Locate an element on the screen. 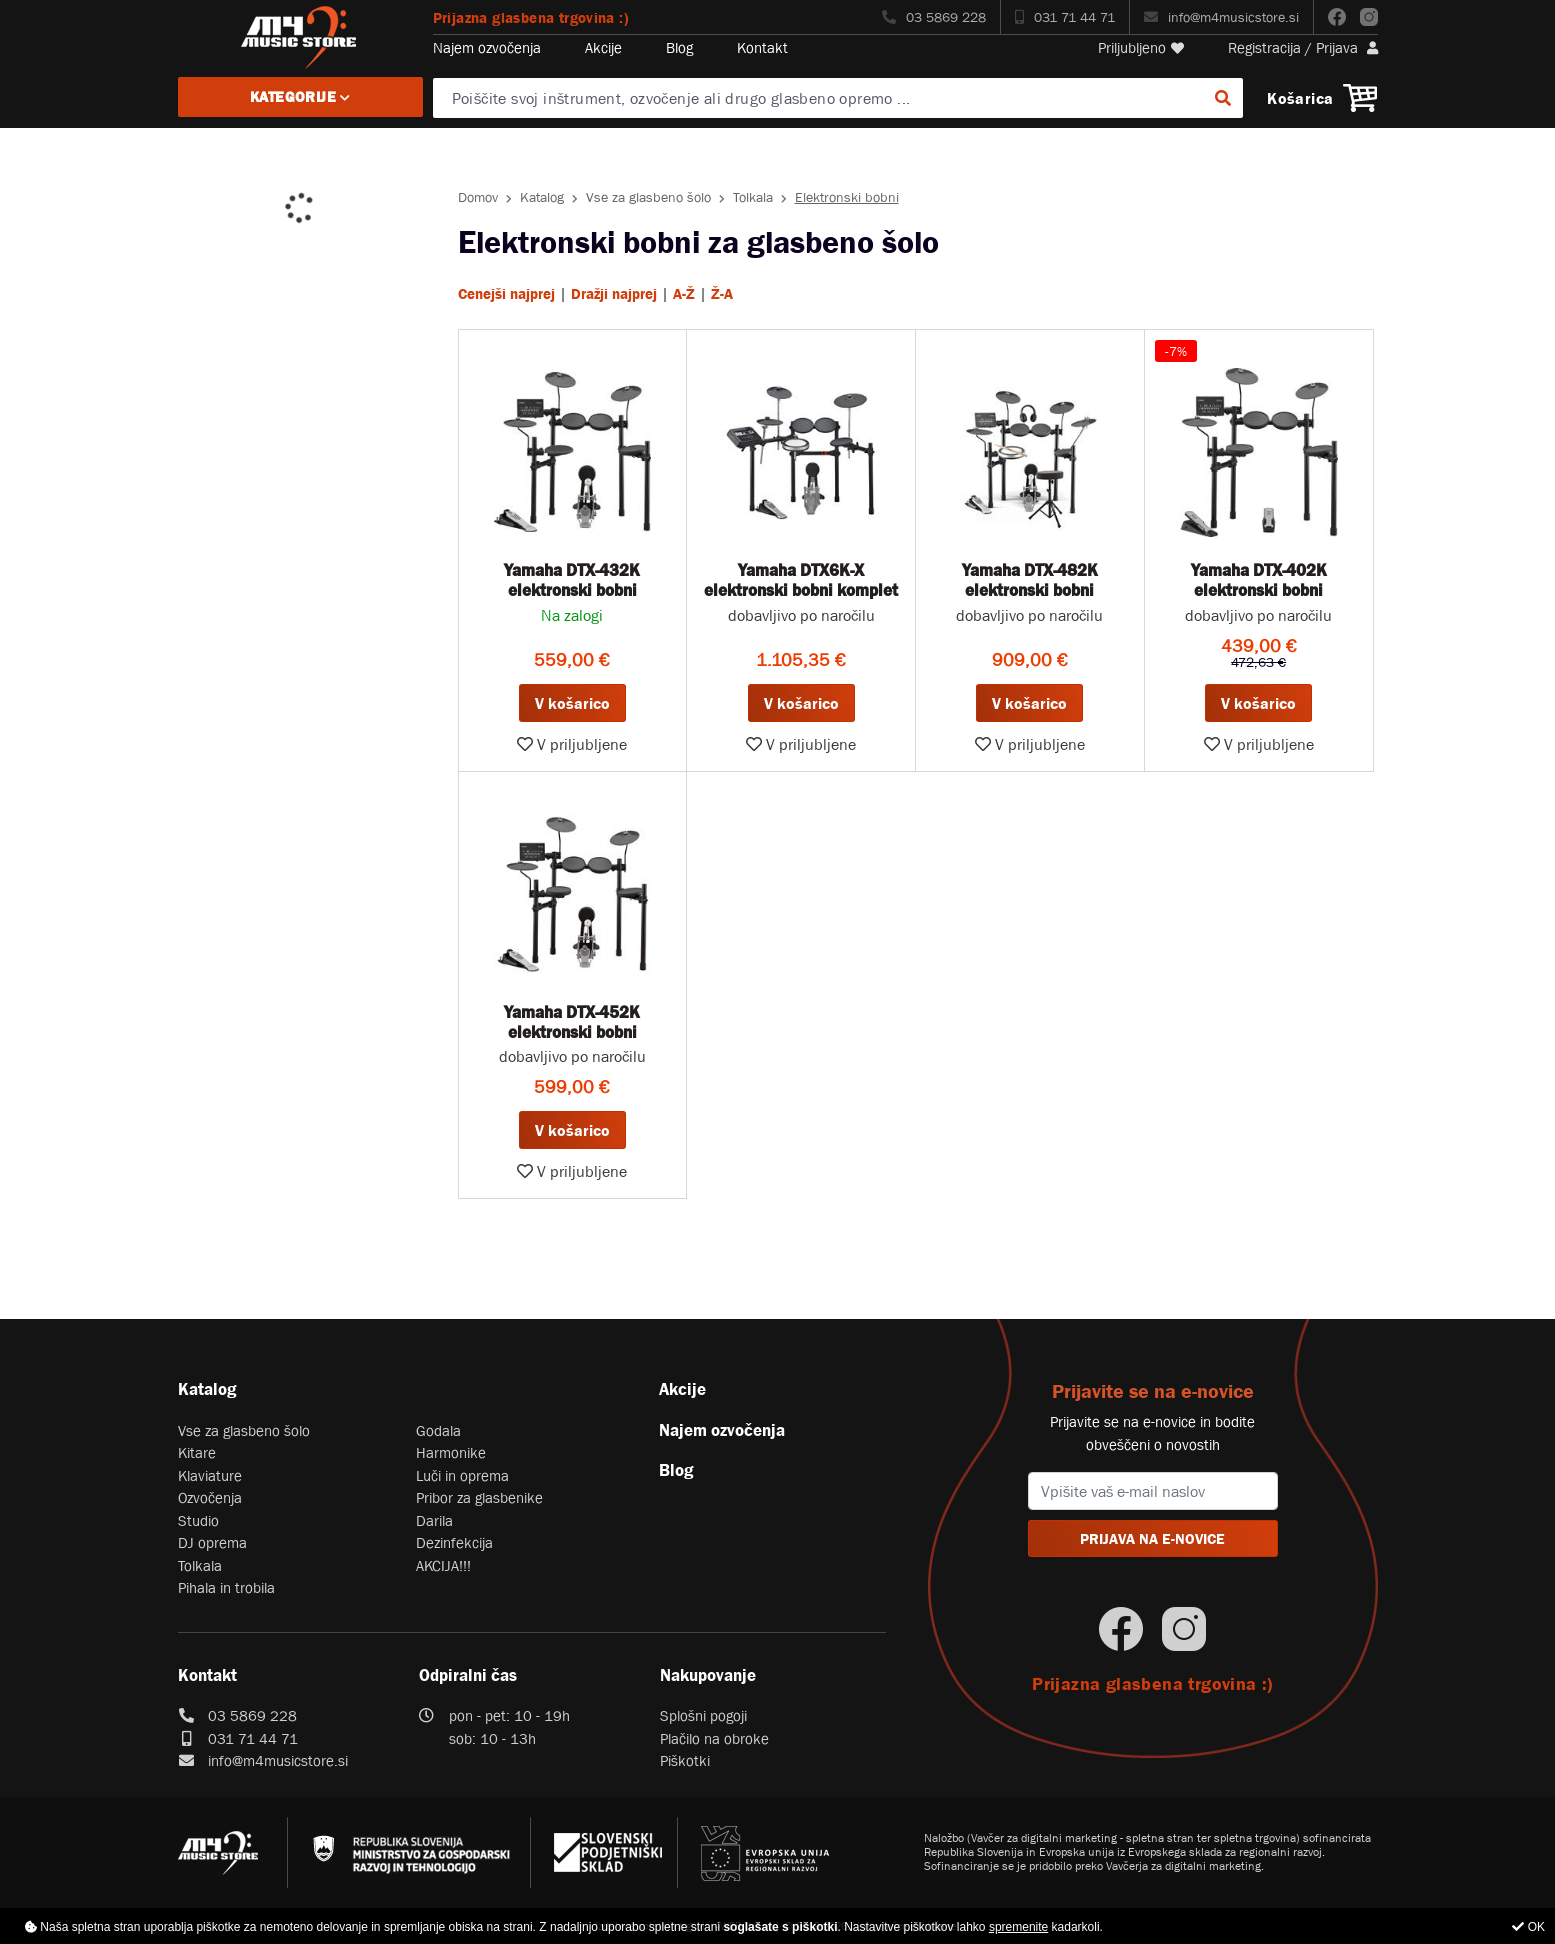  AKCIJA!!! is located at coordinates (443, 1565).